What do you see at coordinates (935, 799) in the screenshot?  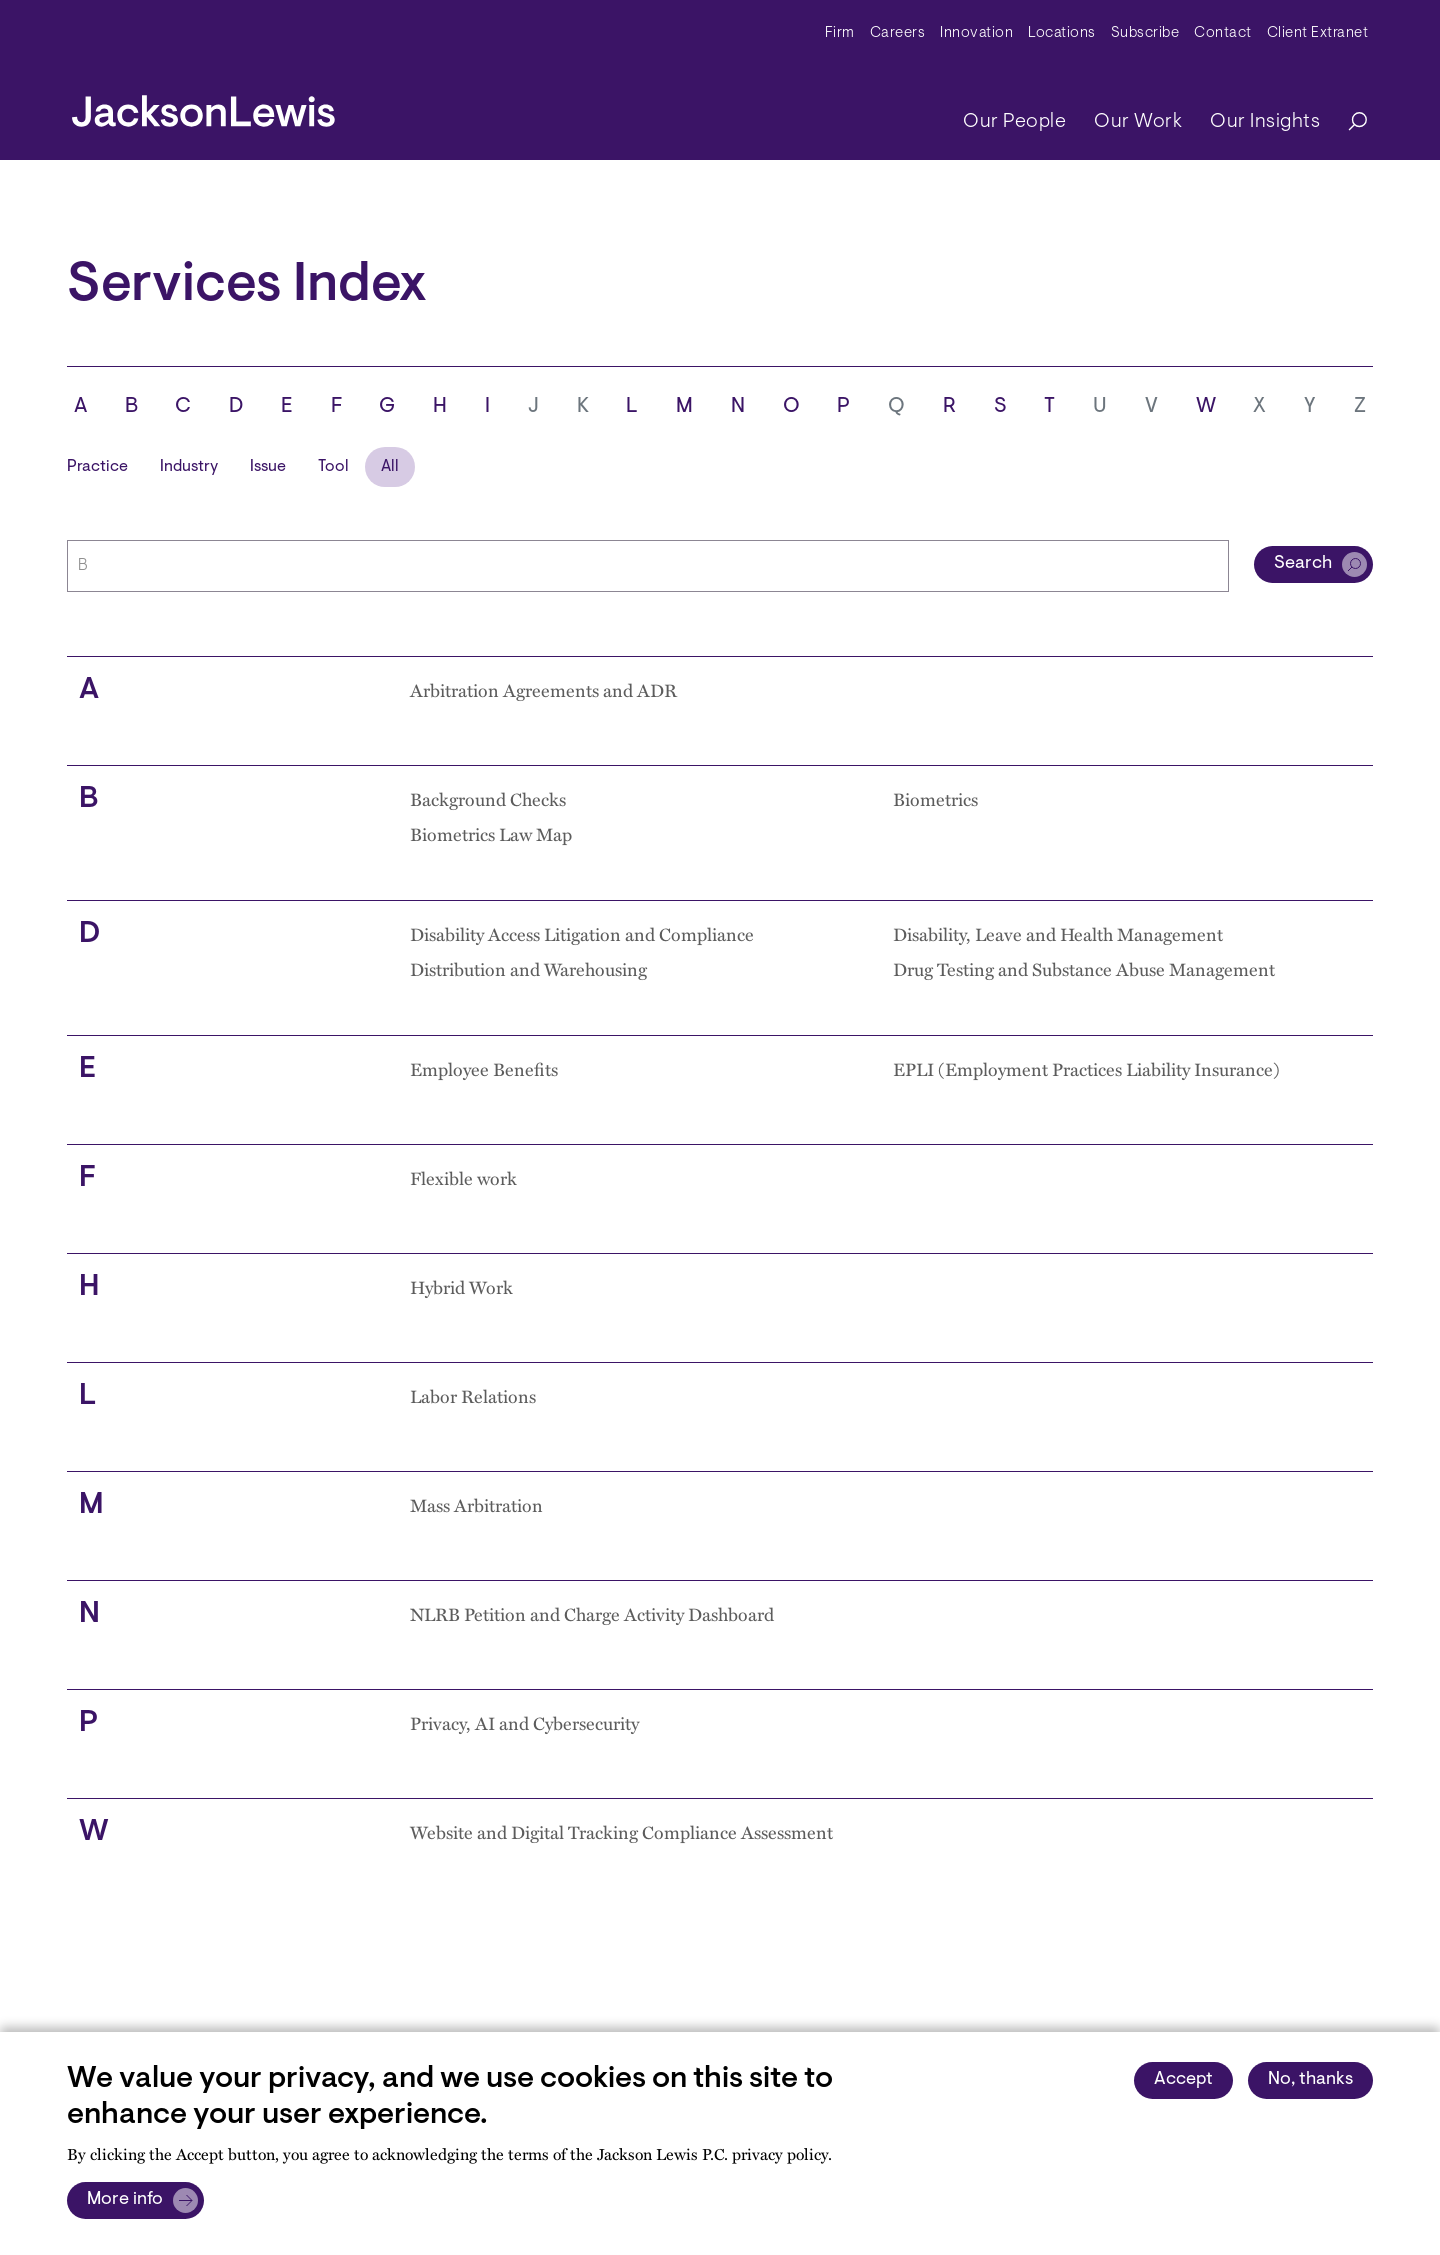 I see `Biometrics` at bounding box center [935, 799].